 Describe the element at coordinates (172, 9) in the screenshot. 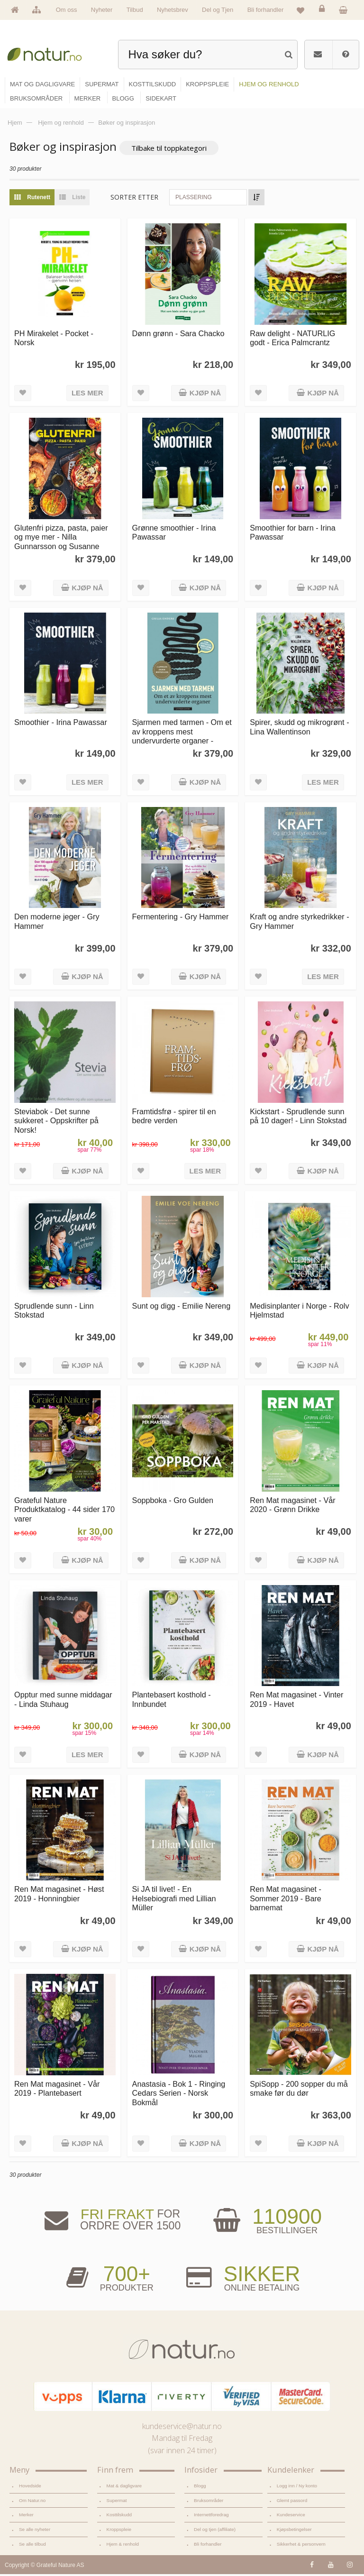

I see `Nyhetsbrev` at that location.